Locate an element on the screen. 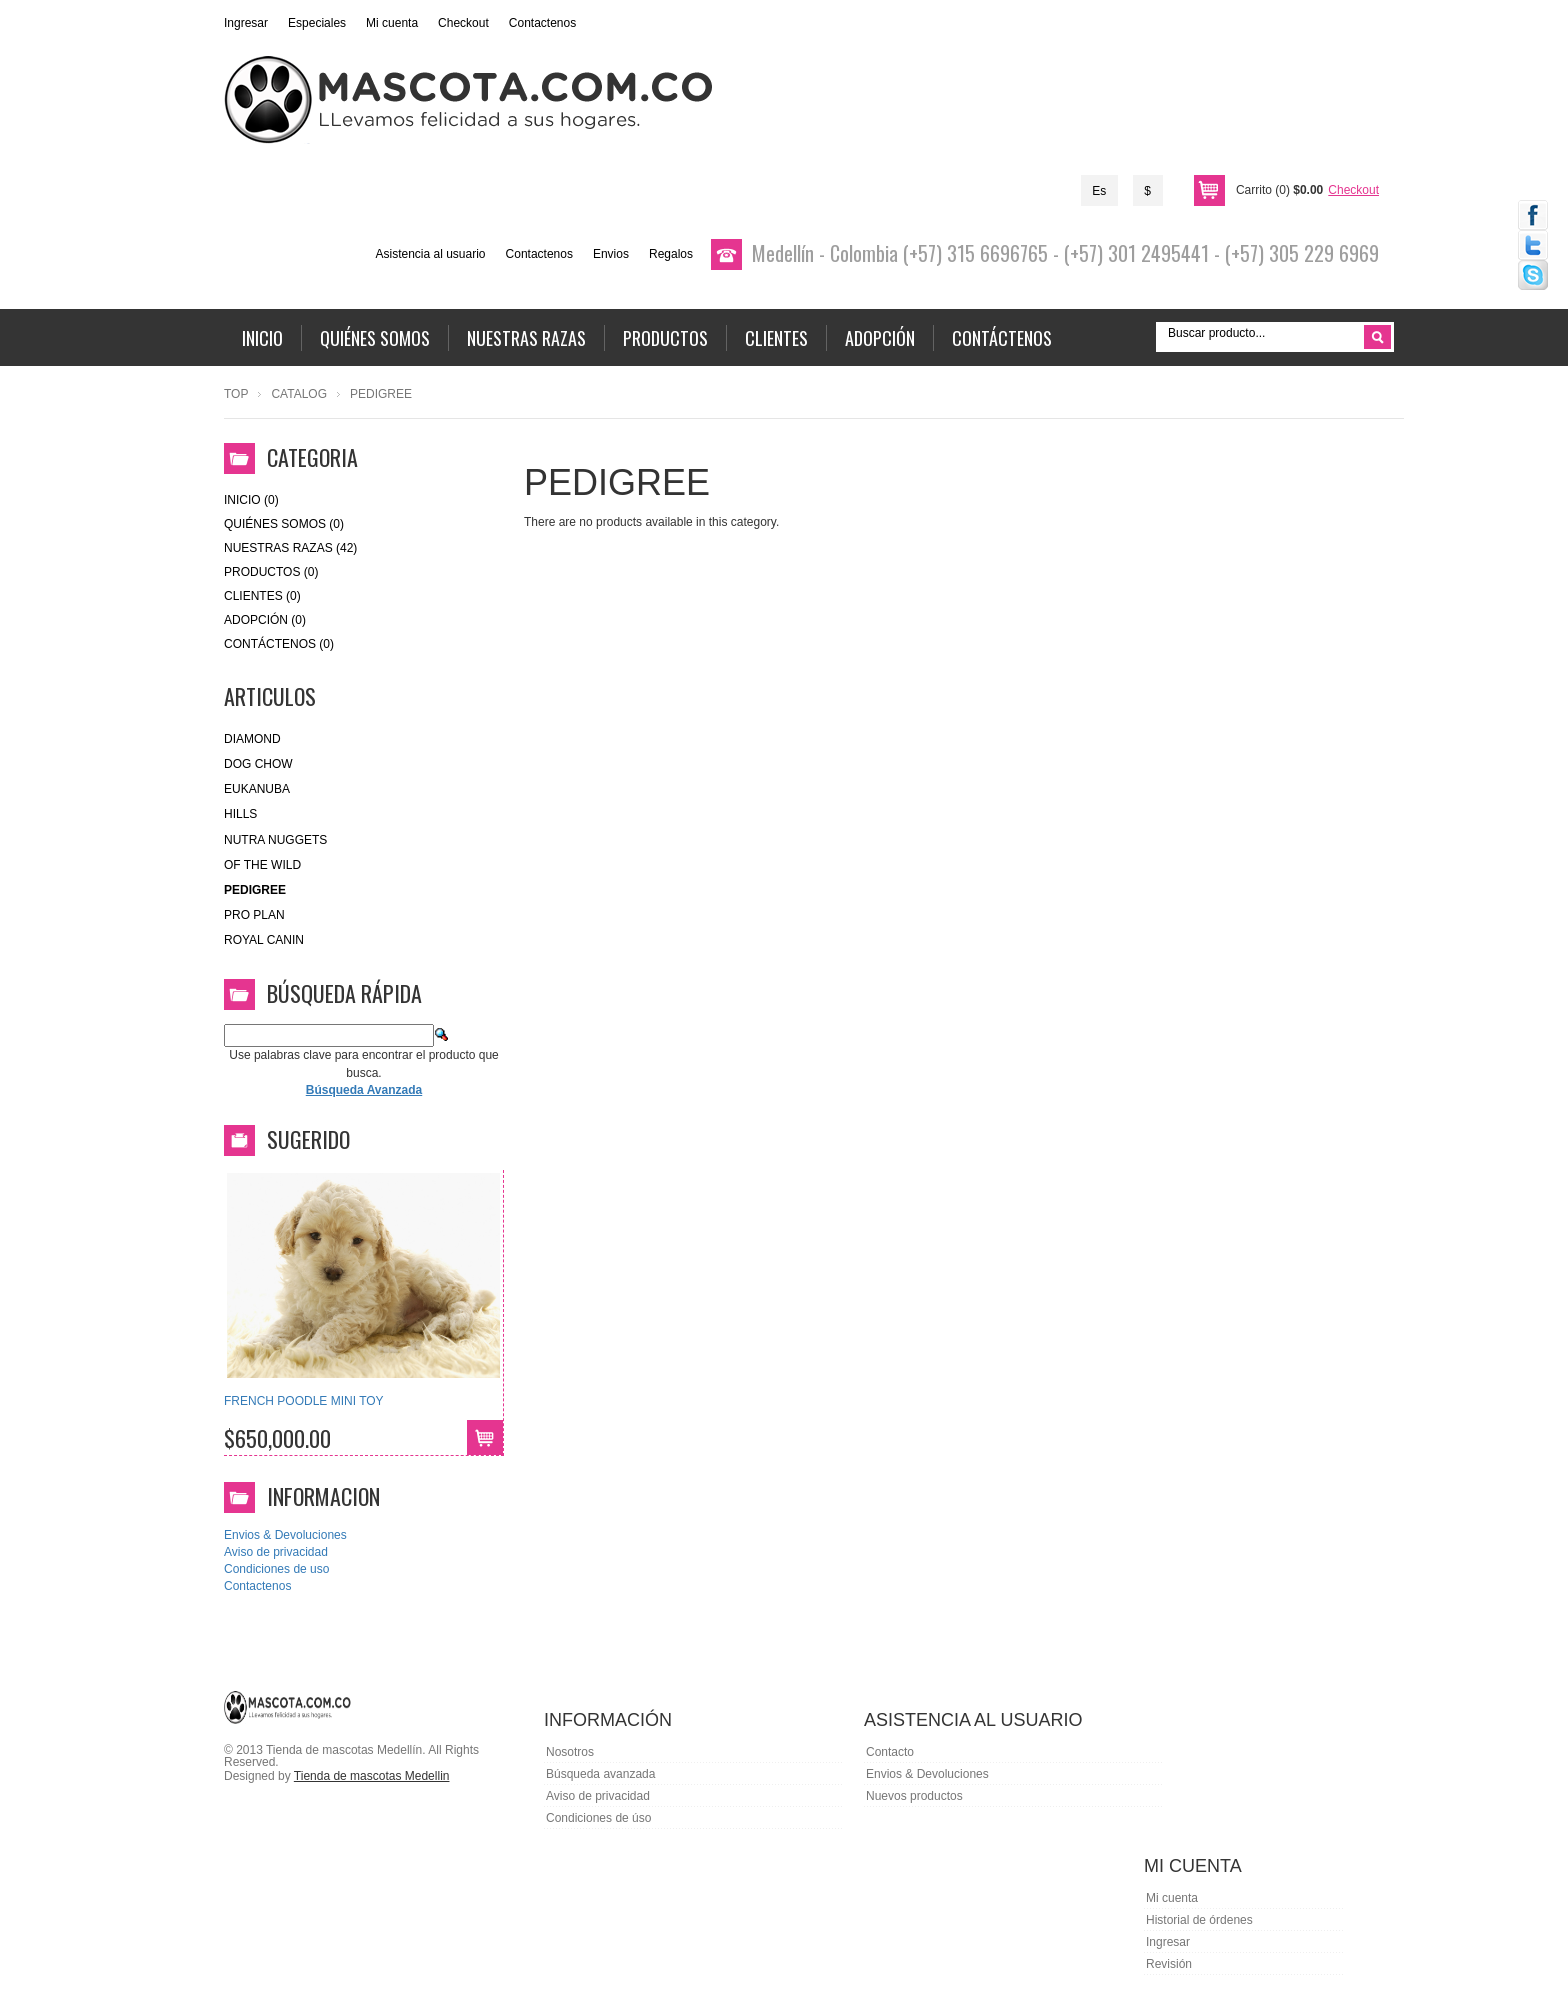 The height and width of the screenshot is (2005, 1568). Aviso de privacidad is located at coordinates (276, 1552).